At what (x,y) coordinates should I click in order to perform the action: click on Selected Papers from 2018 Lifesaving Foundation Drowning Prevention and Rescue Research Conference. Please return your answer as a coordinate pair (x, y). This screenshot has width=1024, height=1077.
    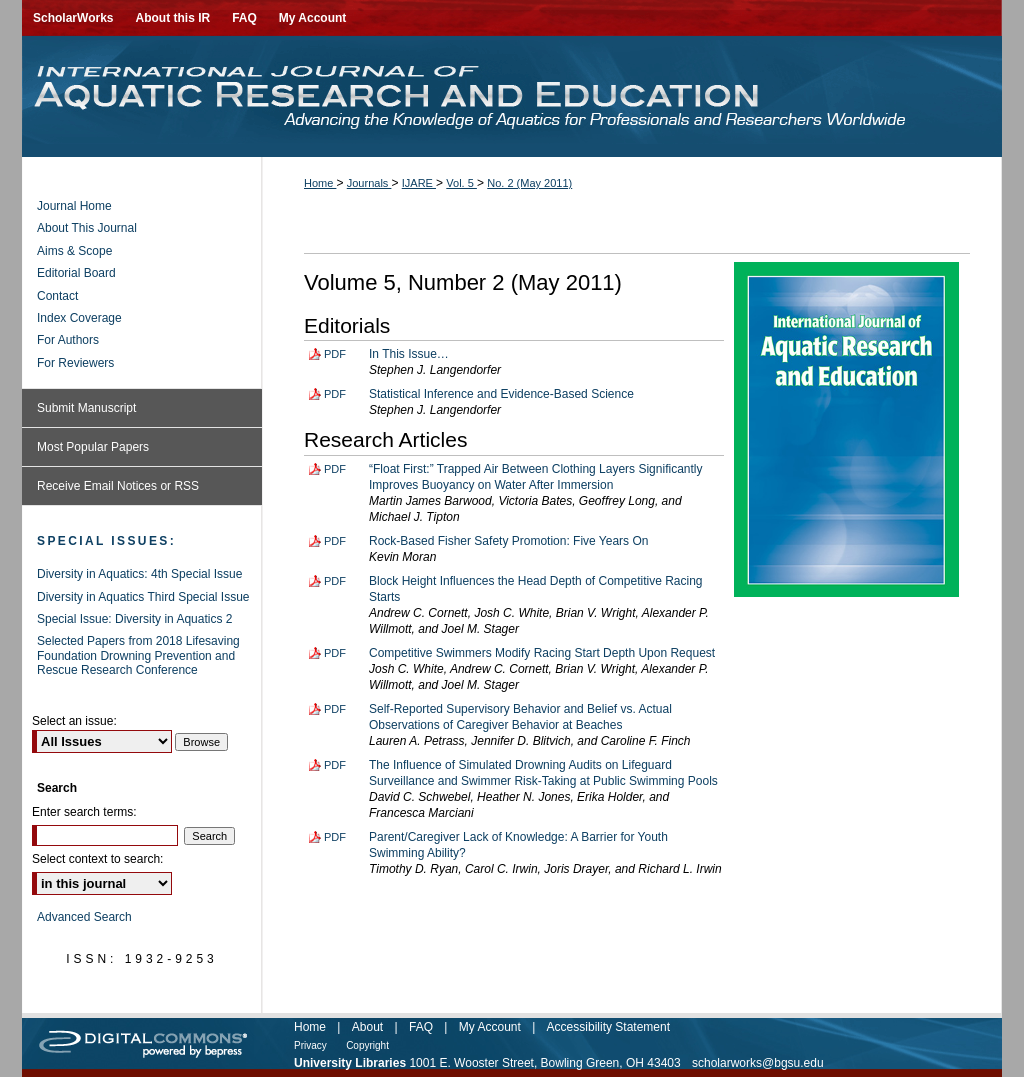
    Looking at the image, I should click on (138, 655).